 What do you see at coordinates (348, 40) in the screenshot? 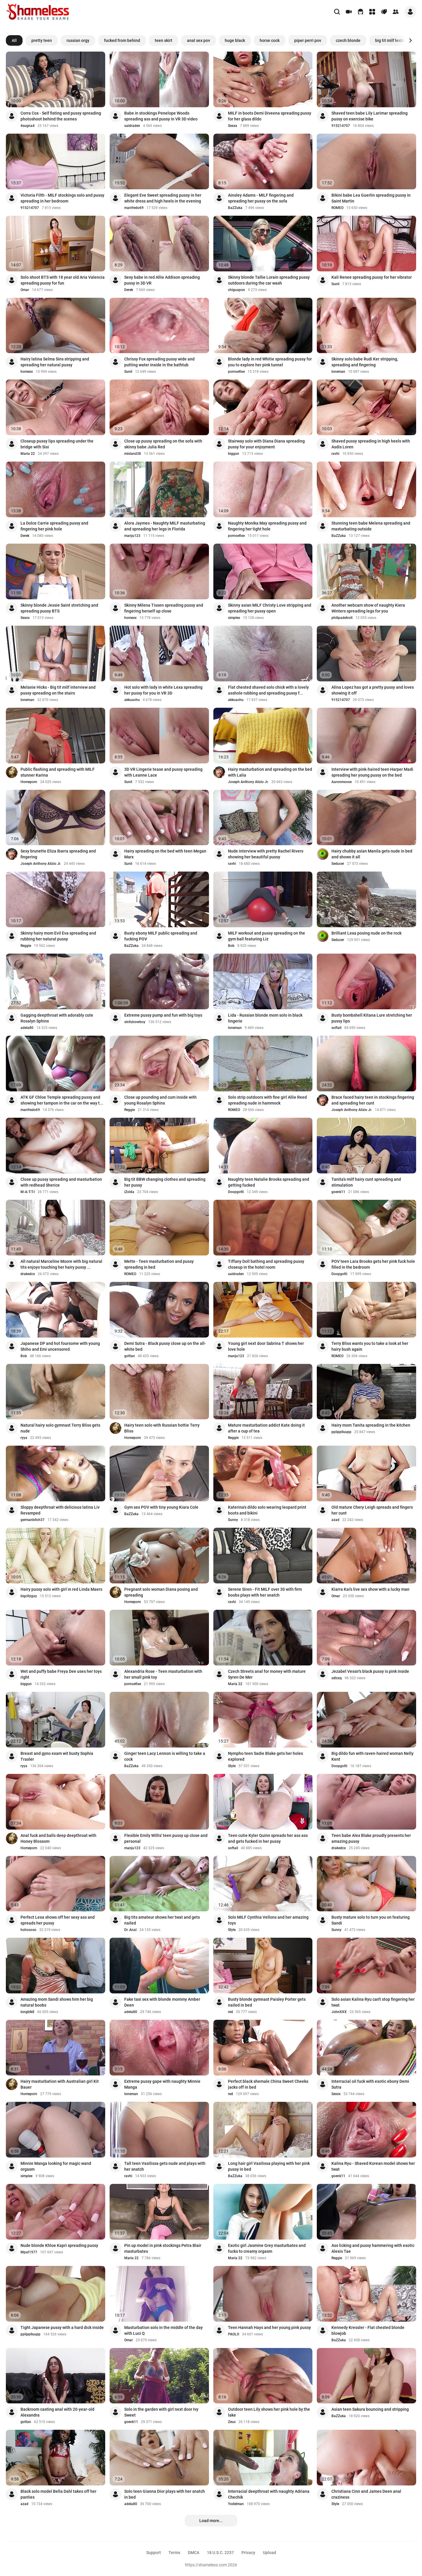
I see `czech blonde` at bounding box center [348, 40].